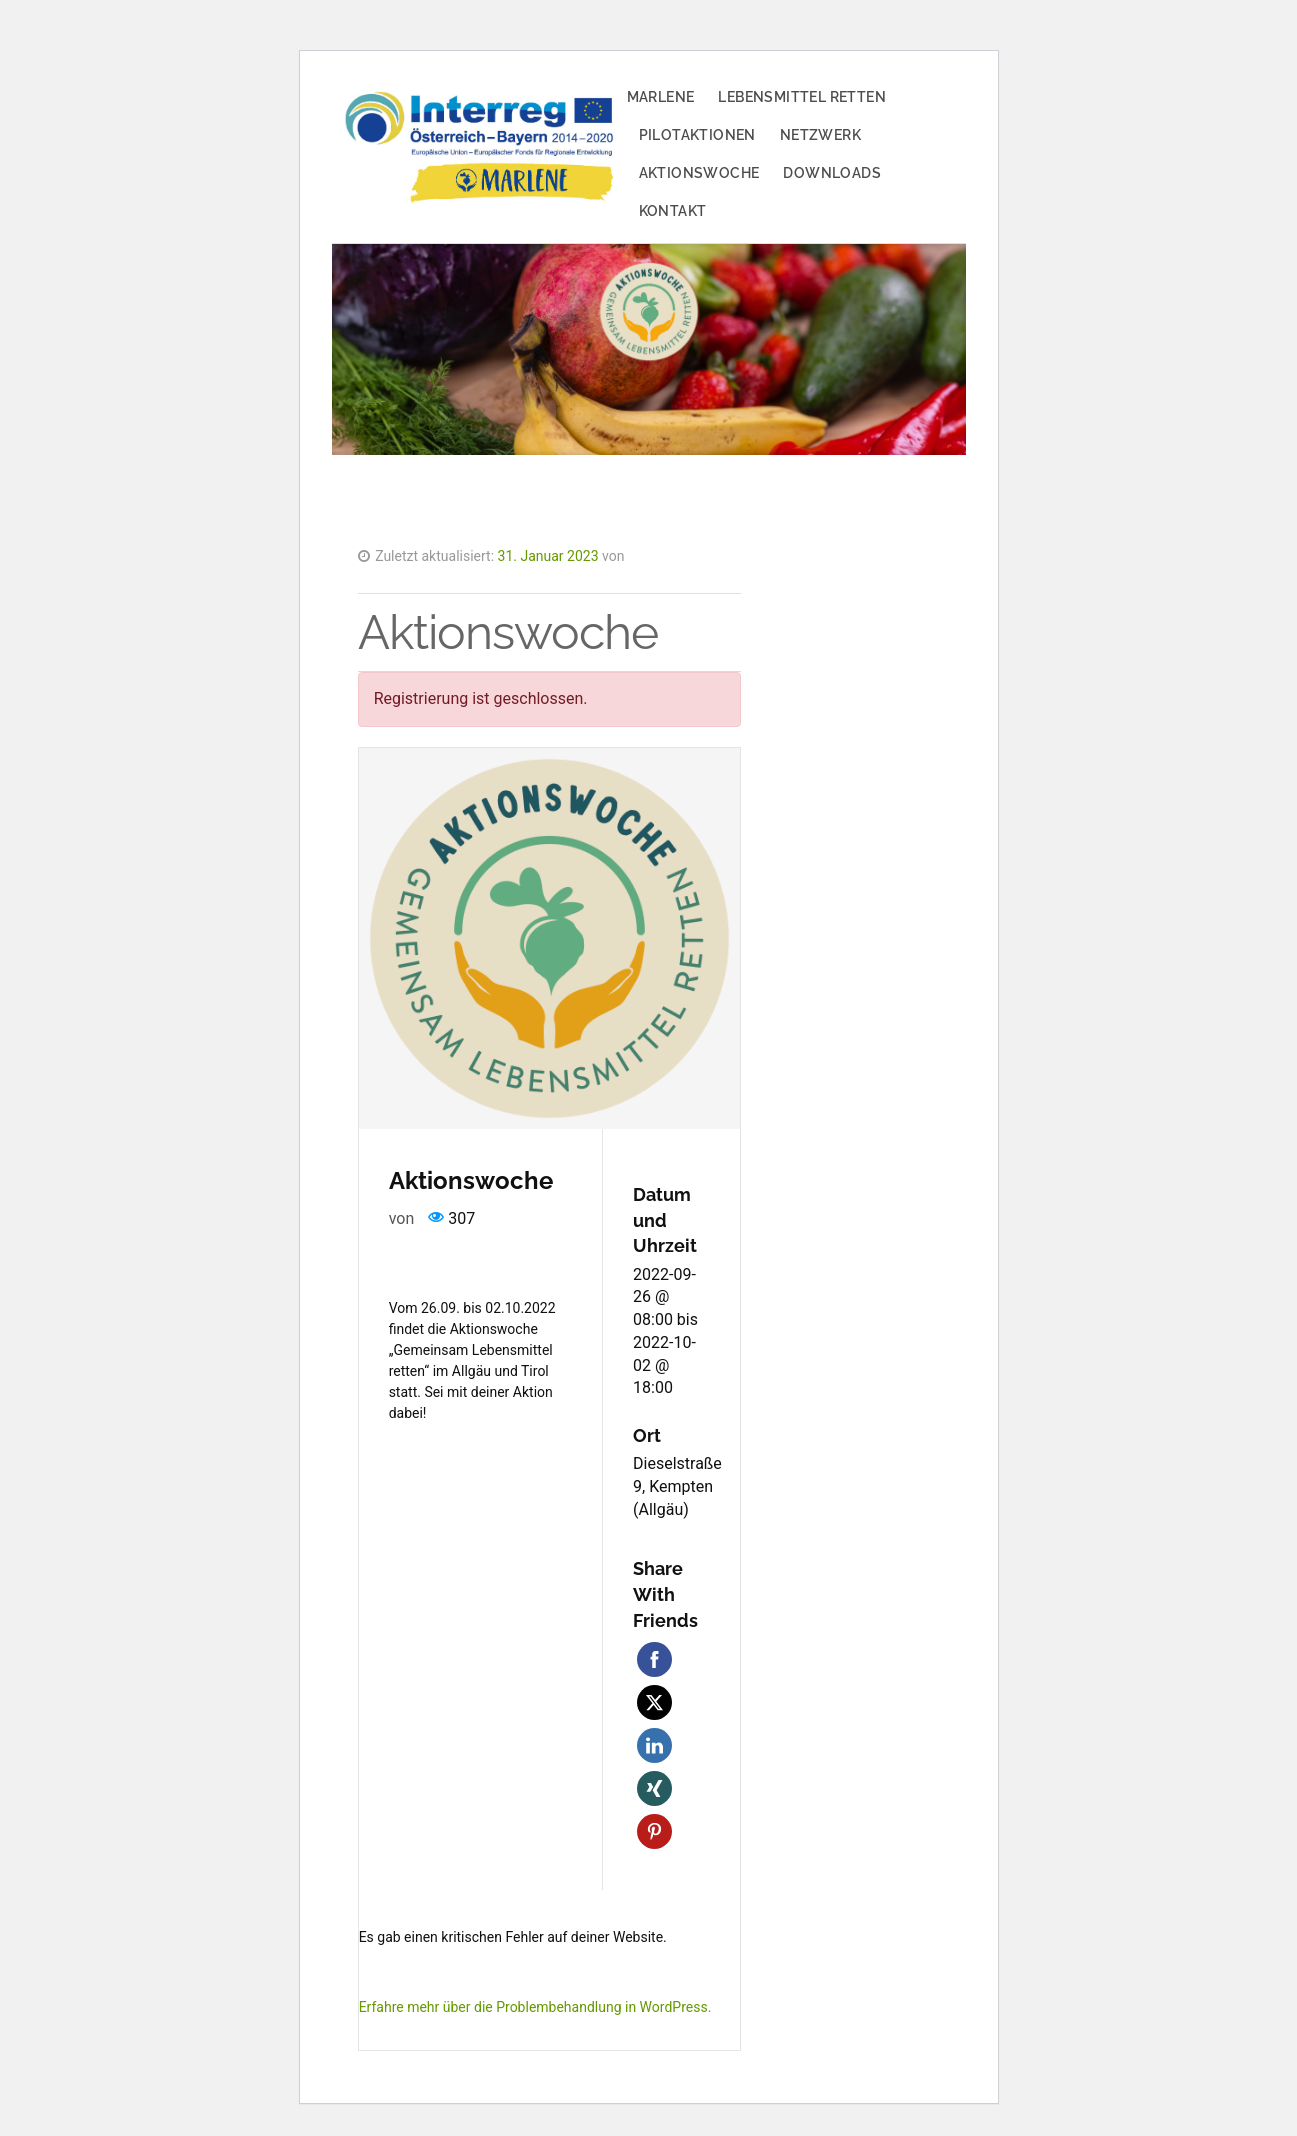  I want to click on Downloads, so click(832, 173).